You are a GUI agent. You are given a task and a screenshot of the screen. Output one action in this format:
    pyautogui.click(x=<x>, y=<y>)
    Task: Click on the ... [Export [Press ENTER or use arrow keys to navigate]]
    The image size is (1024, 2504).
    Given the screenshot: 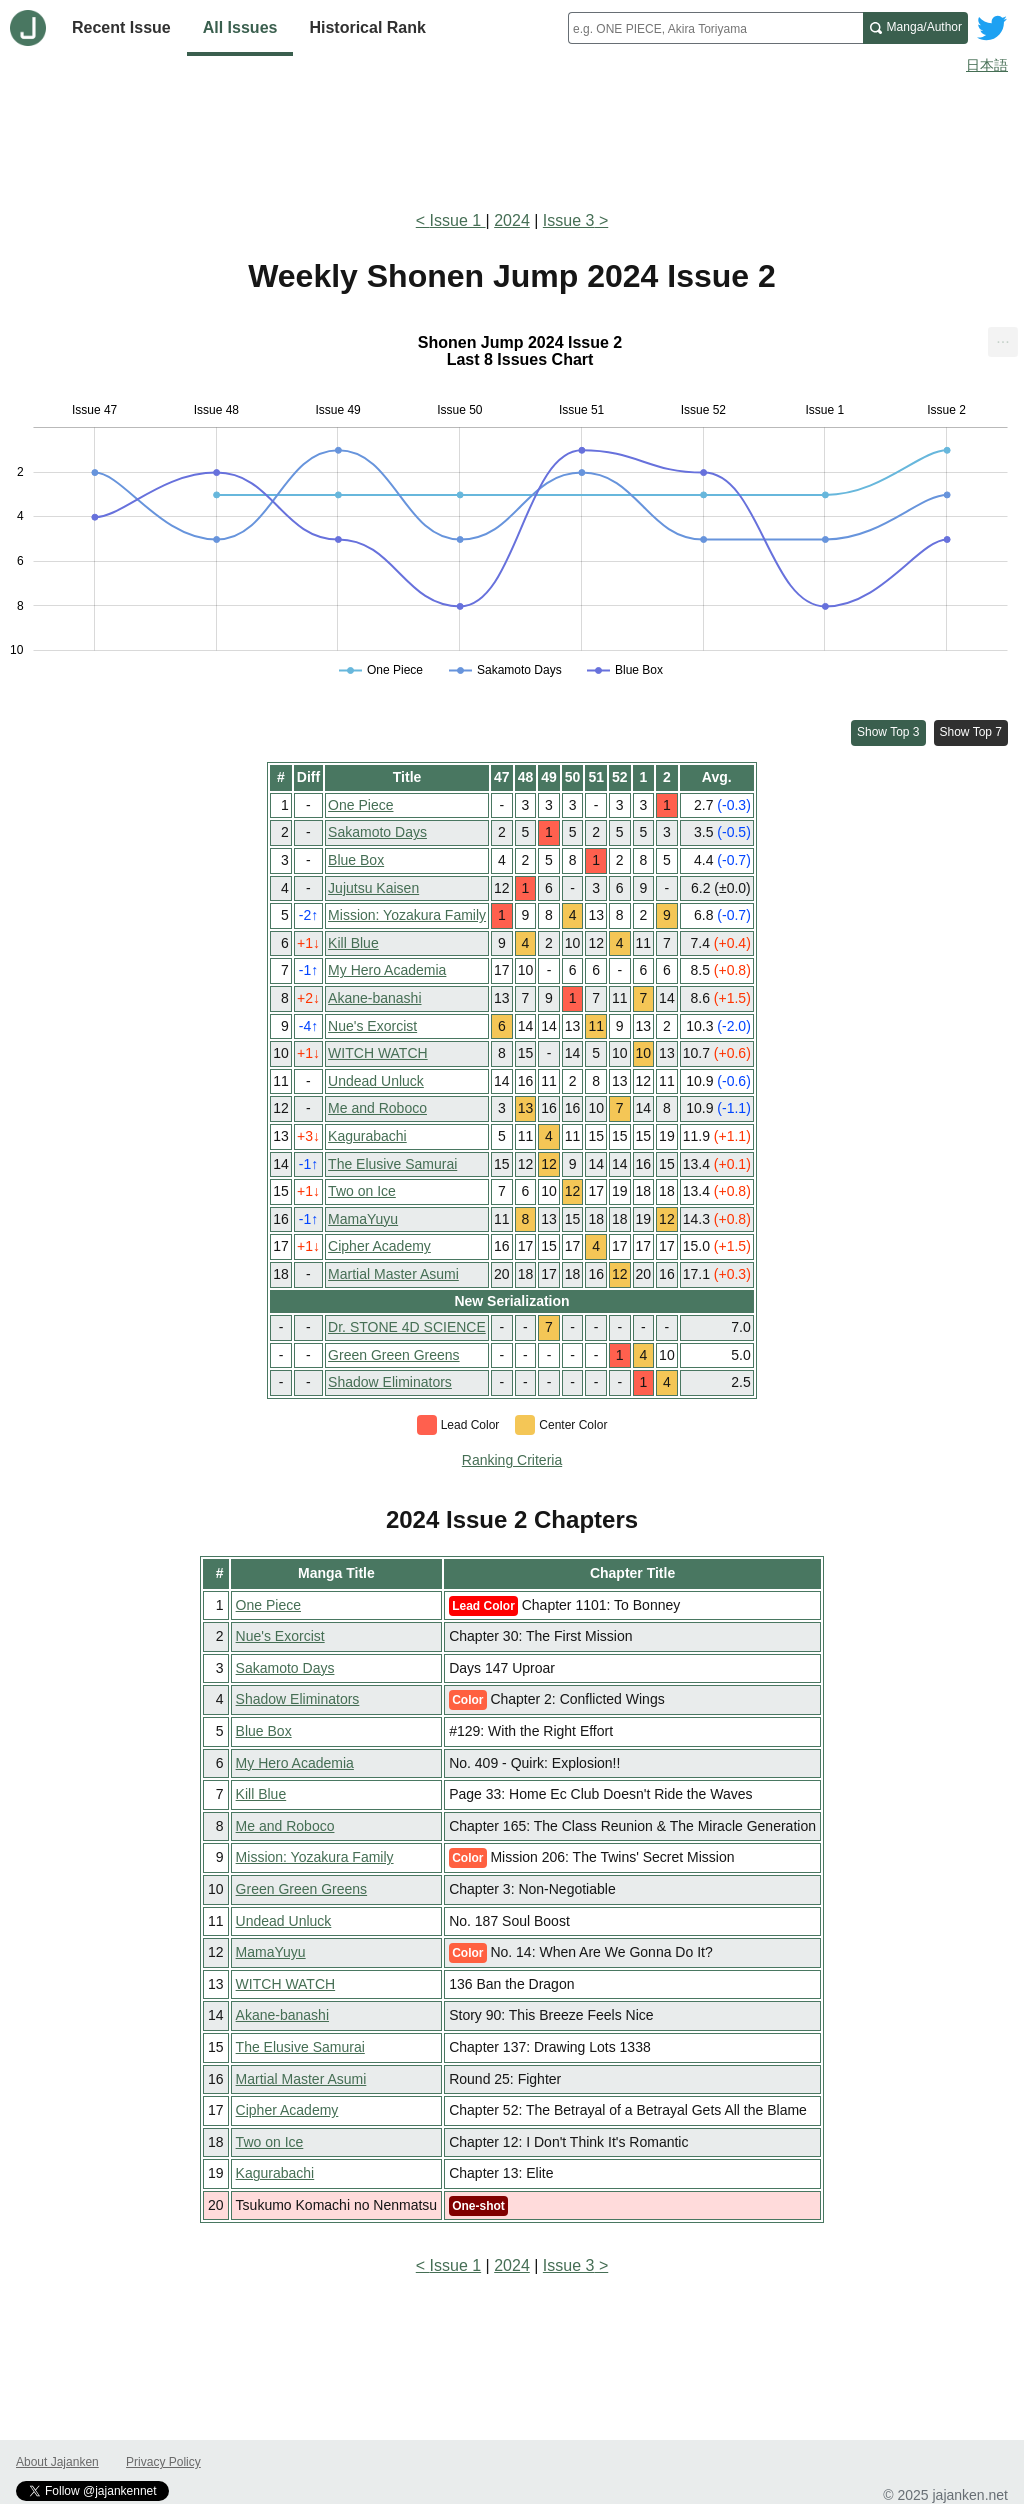 What is the action you would take?
    pyautogui.click(x=1002, y=337)
    